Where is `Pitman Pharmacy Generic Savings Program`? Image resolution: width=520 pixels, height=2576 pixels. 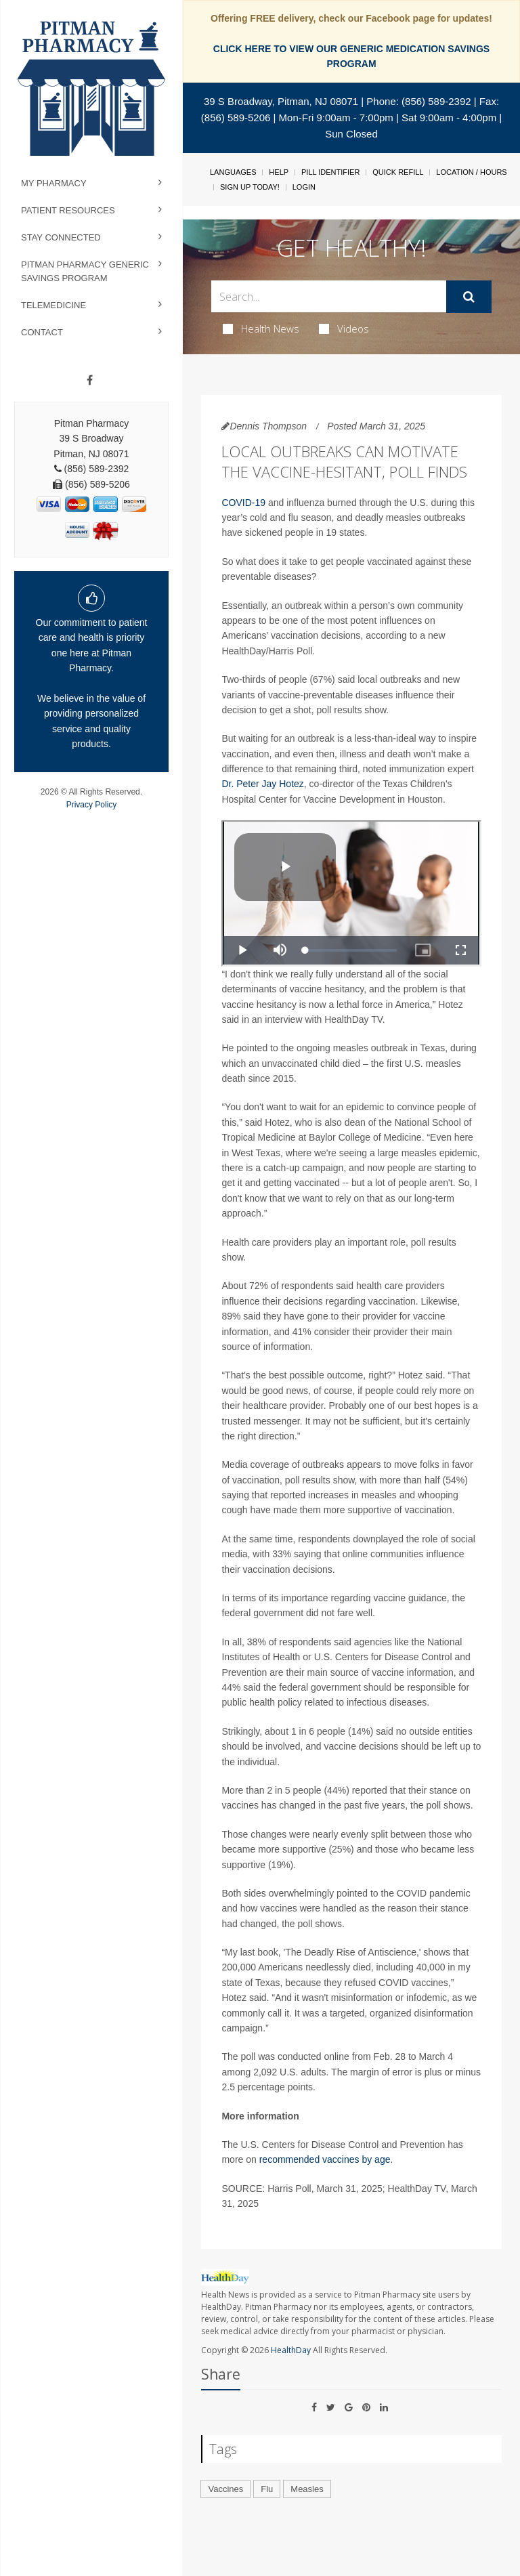 Pitman Pharmacy Generic Savings Program is located at coordinates (85, 271).